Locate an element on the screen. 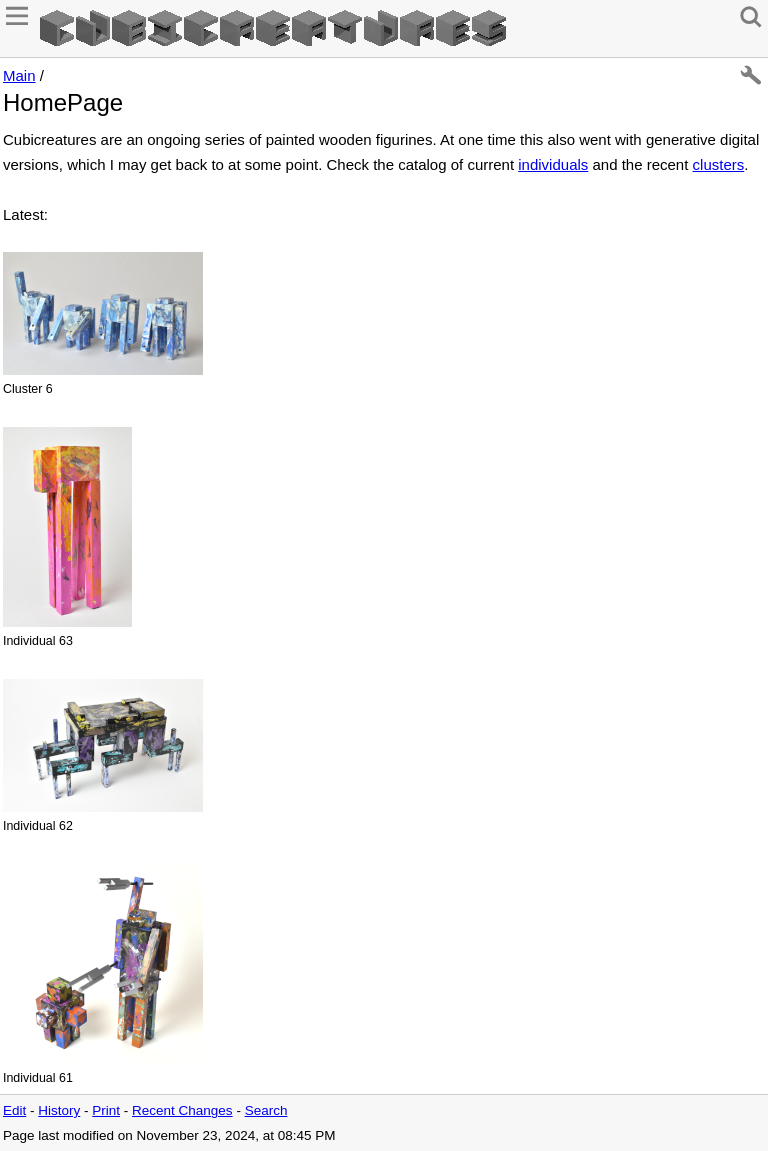  Main is located at coordinates (19, 75).